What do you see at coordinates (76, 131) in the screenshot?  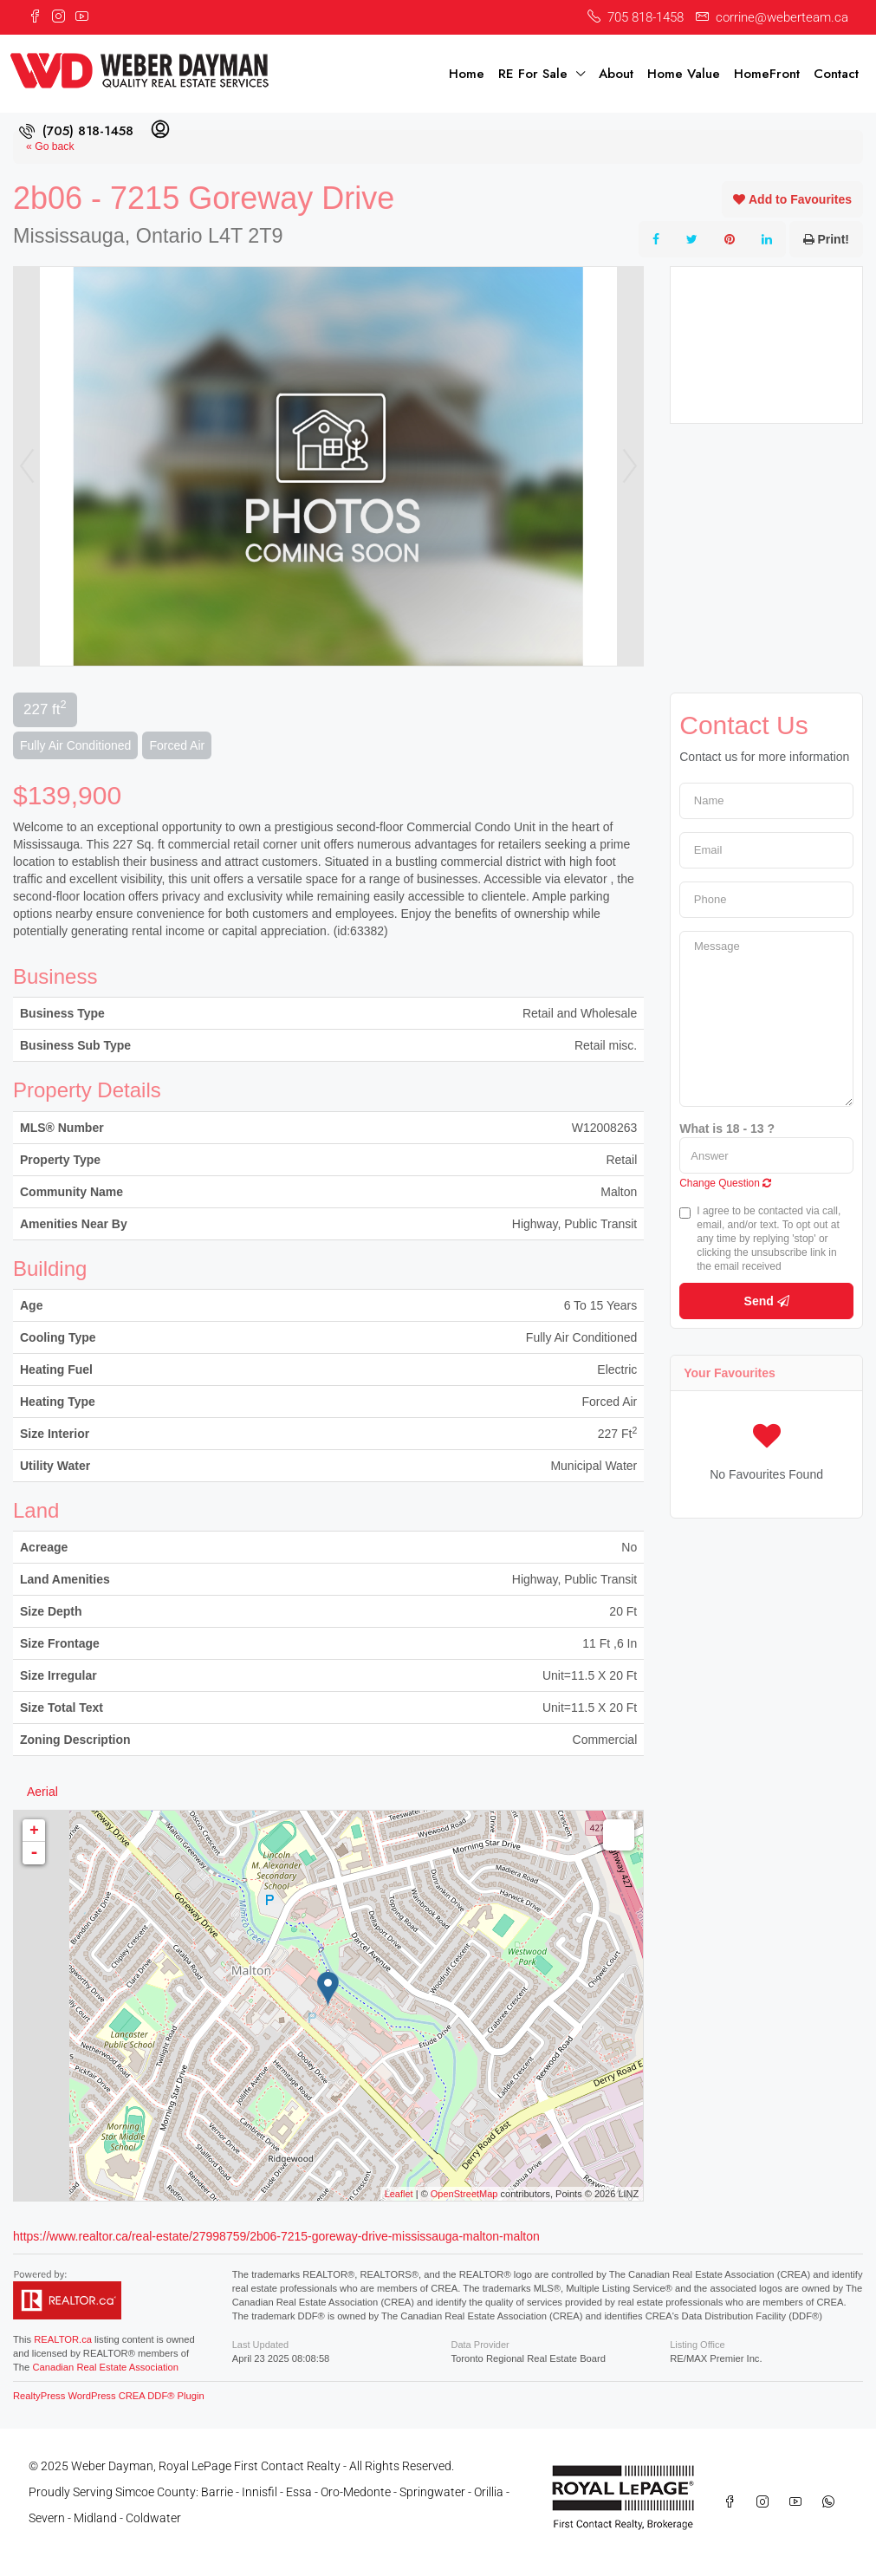 I see `[menuitem]` at bounding box center [76, 131].